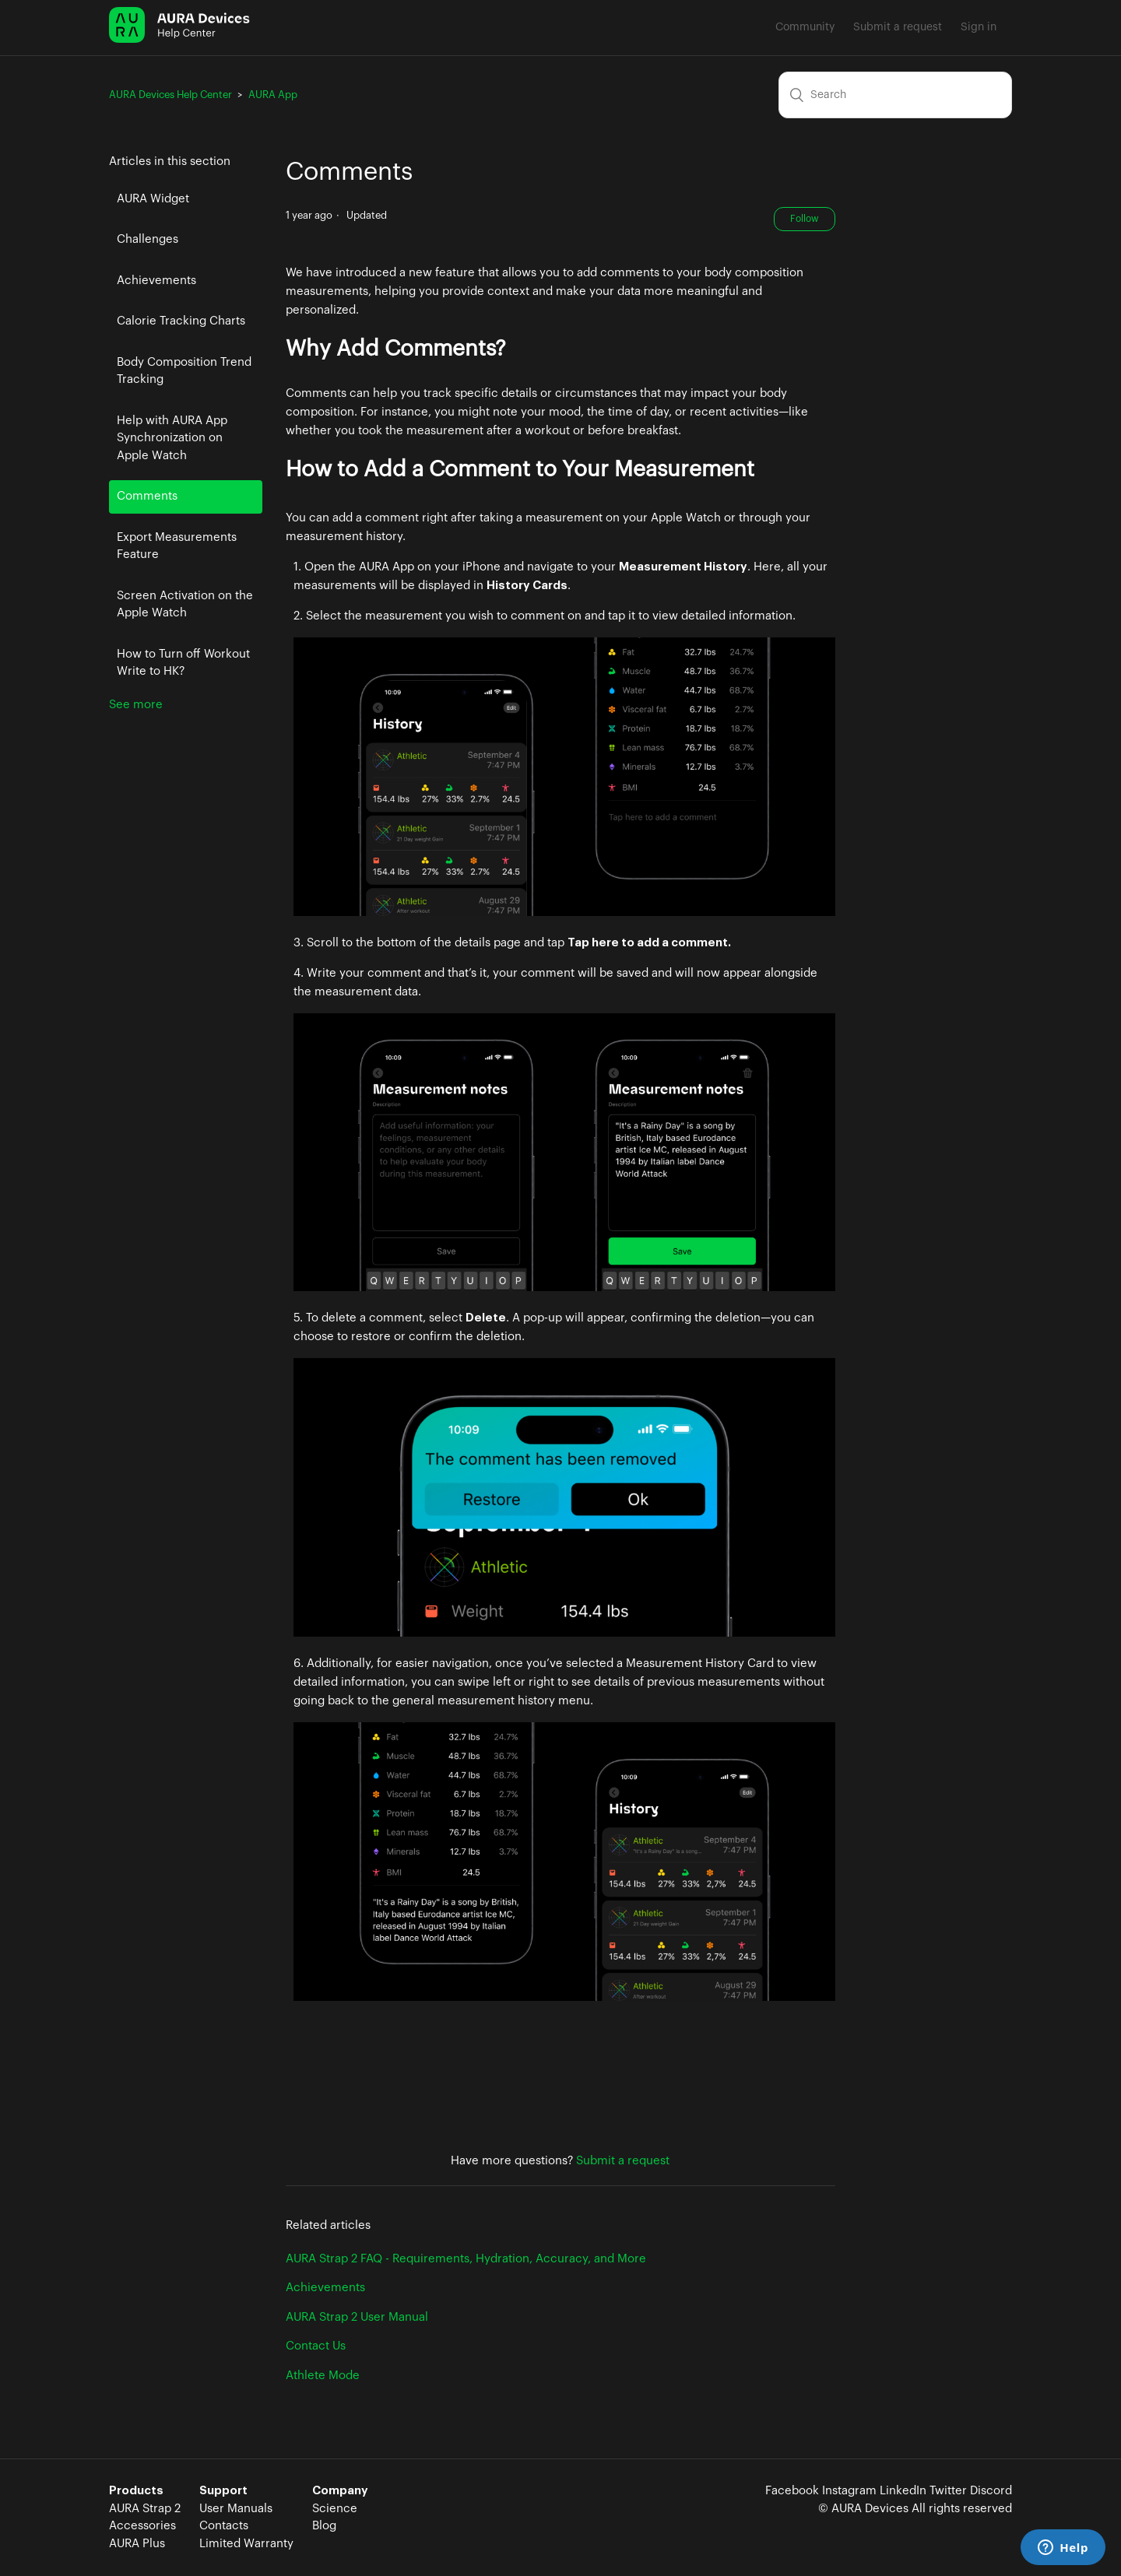 Image resolution: width=1121 pixels, height=2576 pixels. What do you see at coordinates (156, 280) in the screenshot?
I see `Achievements` at bounding box center [156, 280].